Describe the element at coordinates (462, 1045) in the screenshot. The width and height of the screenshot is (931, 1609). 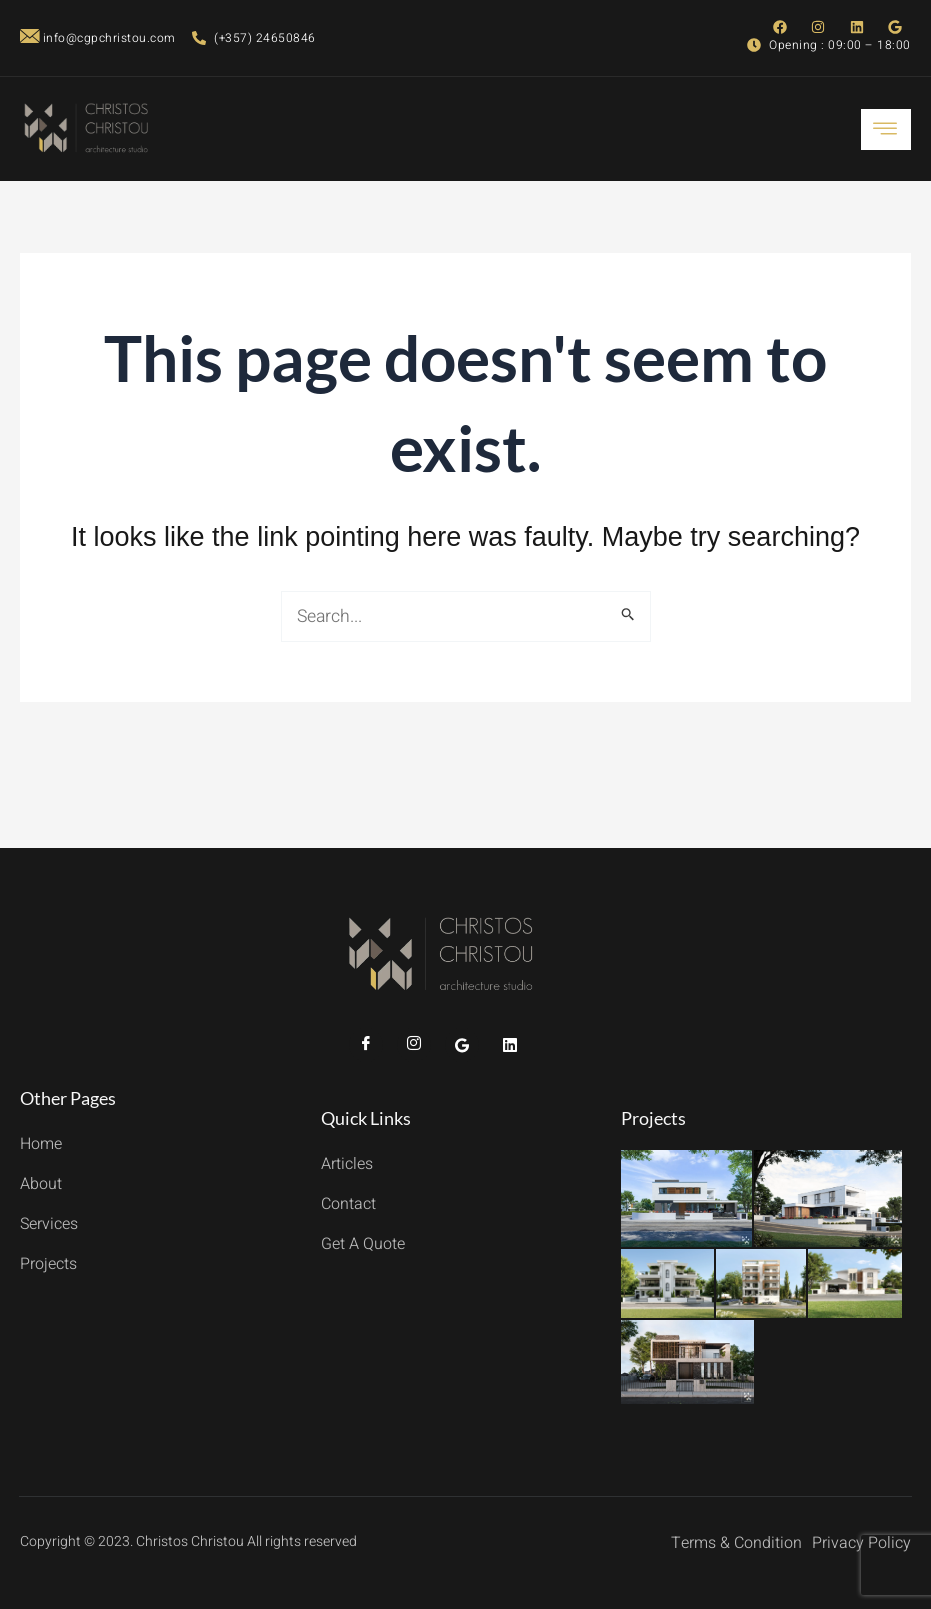
I see `[Twitter]` at that location.